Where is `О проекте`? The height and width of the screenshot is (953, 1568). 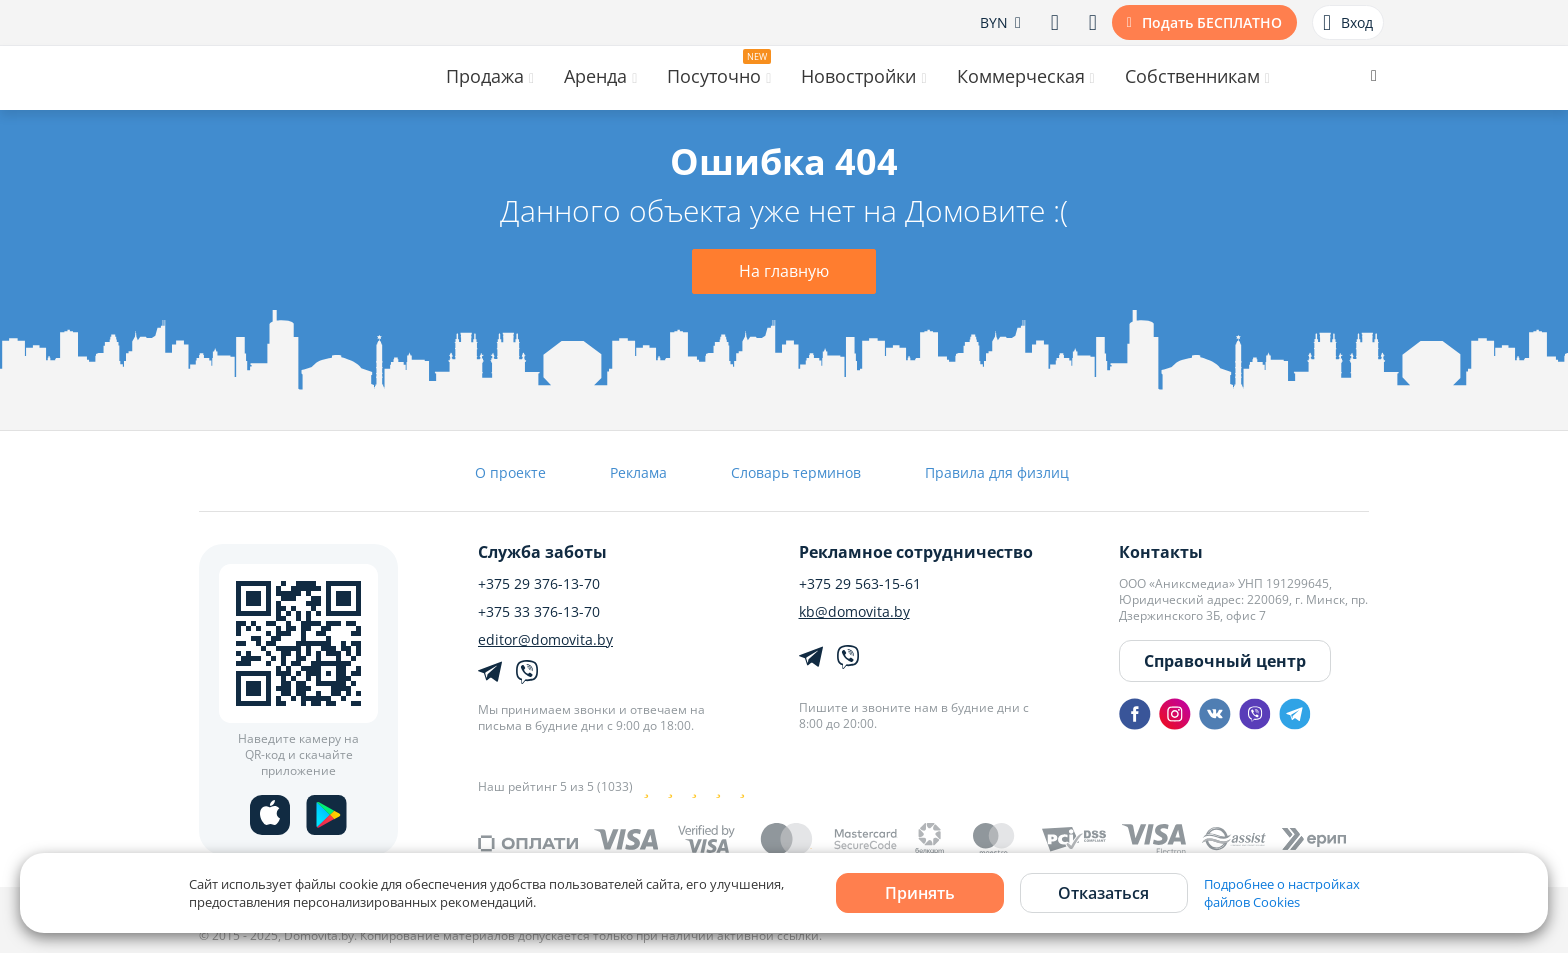 О проекте is located at coordinates (510, 472).